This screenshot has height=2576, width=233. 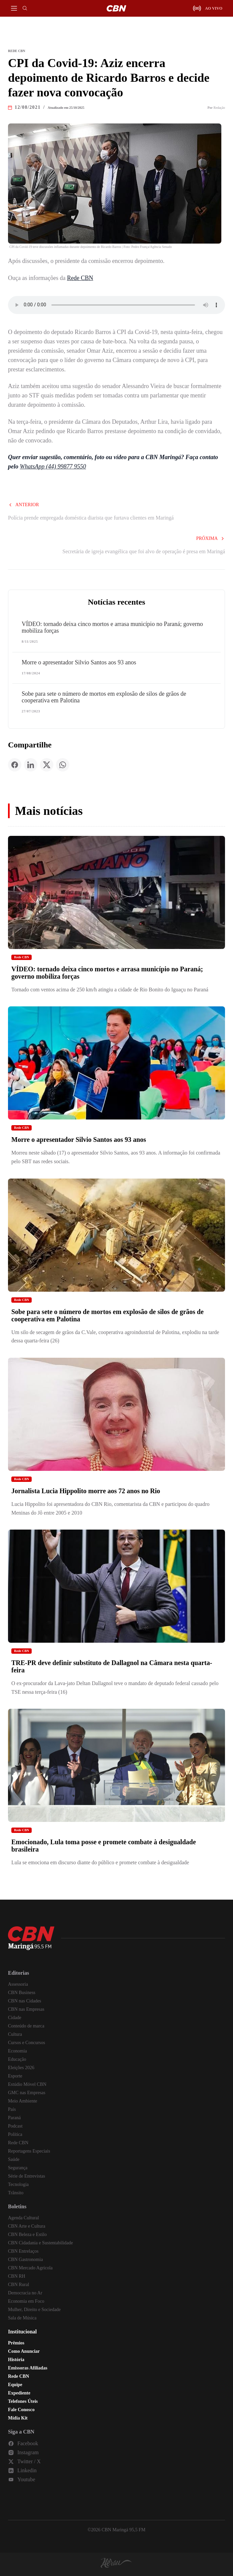 I want to click on Economia em Foco, so click(x=26, y=2301).